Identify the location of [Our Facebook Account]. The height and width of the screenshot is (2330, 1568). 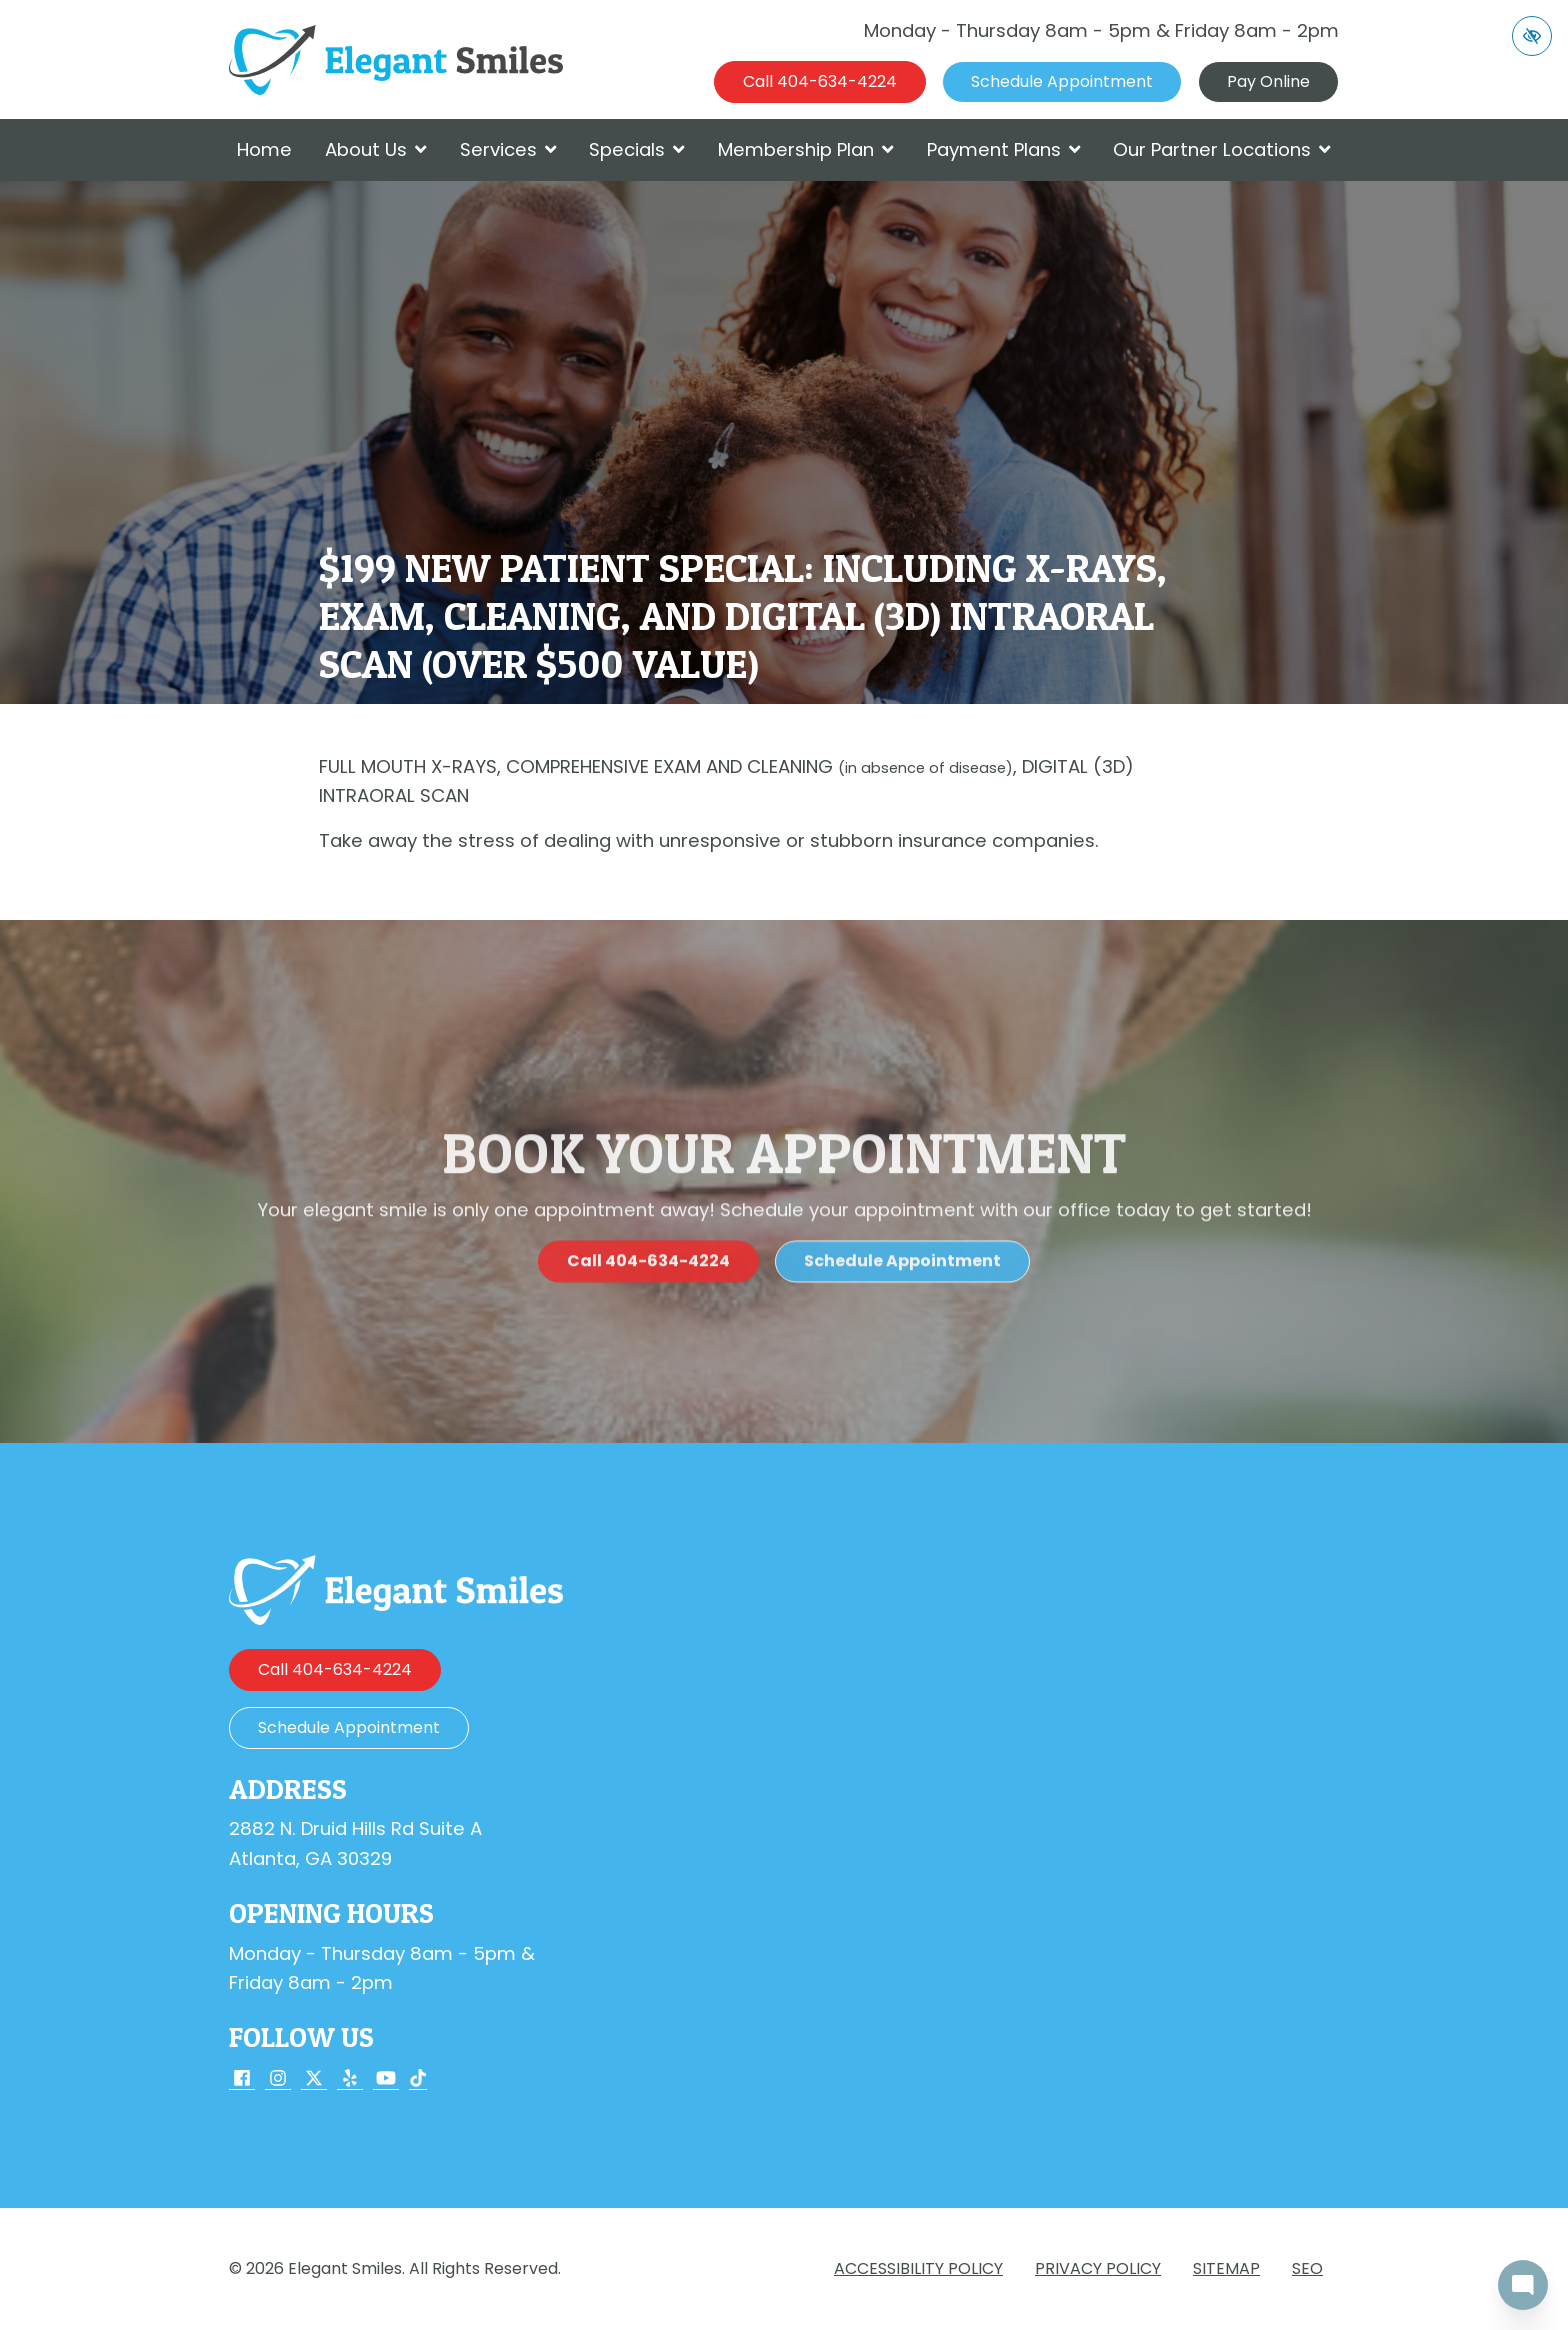
(242, 2079).